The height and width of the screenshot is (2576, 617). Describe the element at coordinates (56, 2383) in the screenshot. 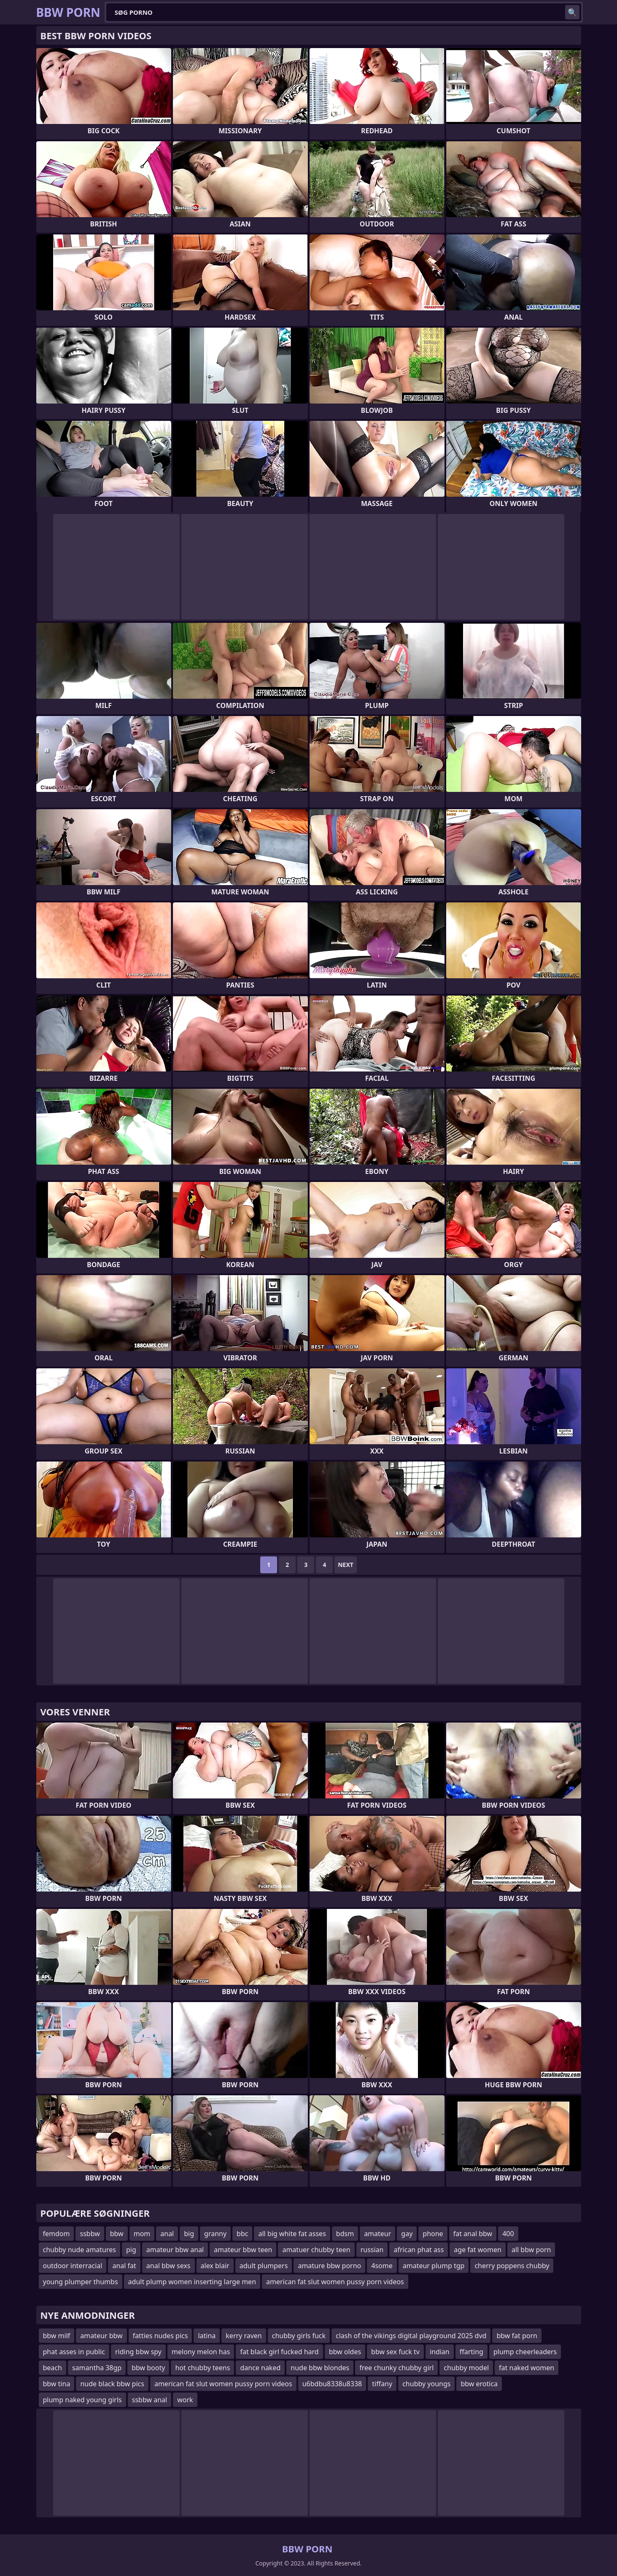

I see `bbw tina` at that location.